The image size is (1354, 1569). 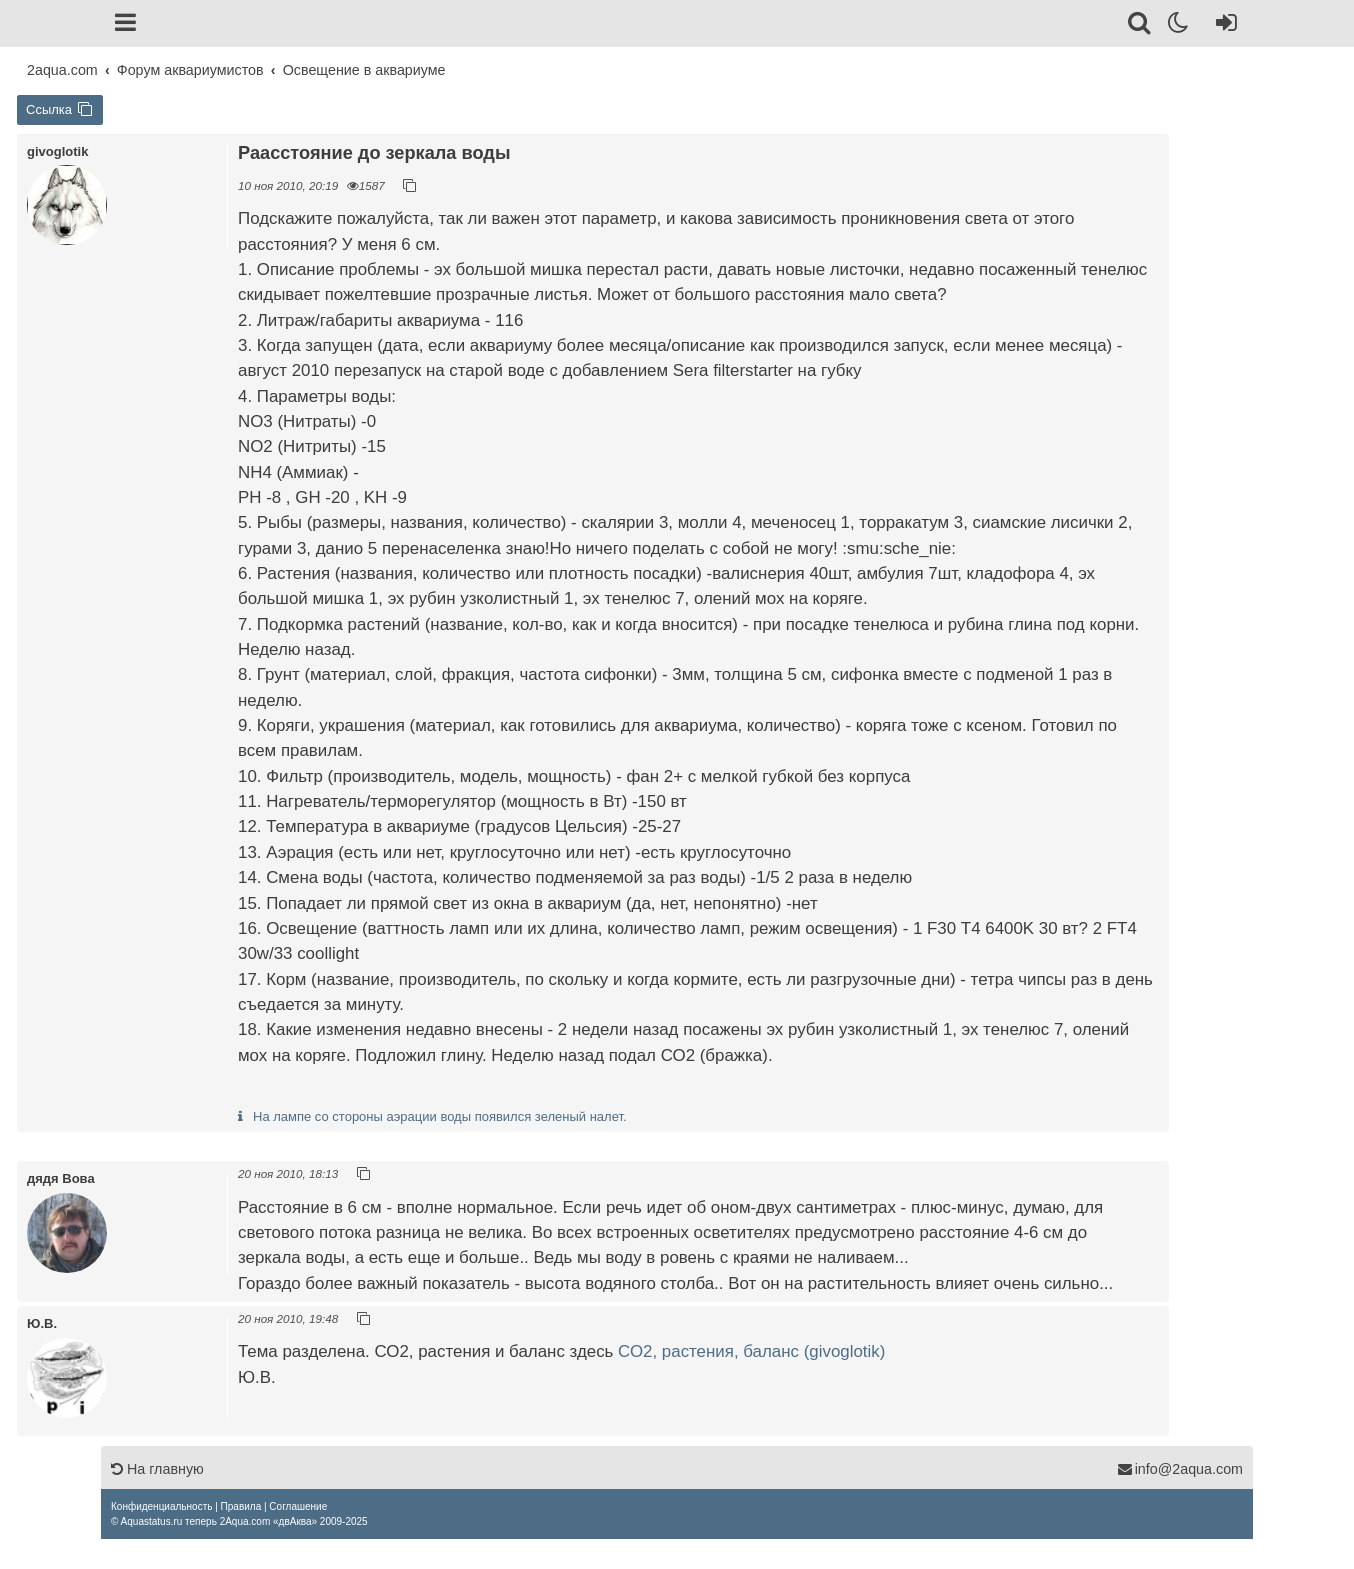 What do you see at coordinates (157, 1469) in the screenshot?
I see `На главную` at bounding box center [157, 1469].